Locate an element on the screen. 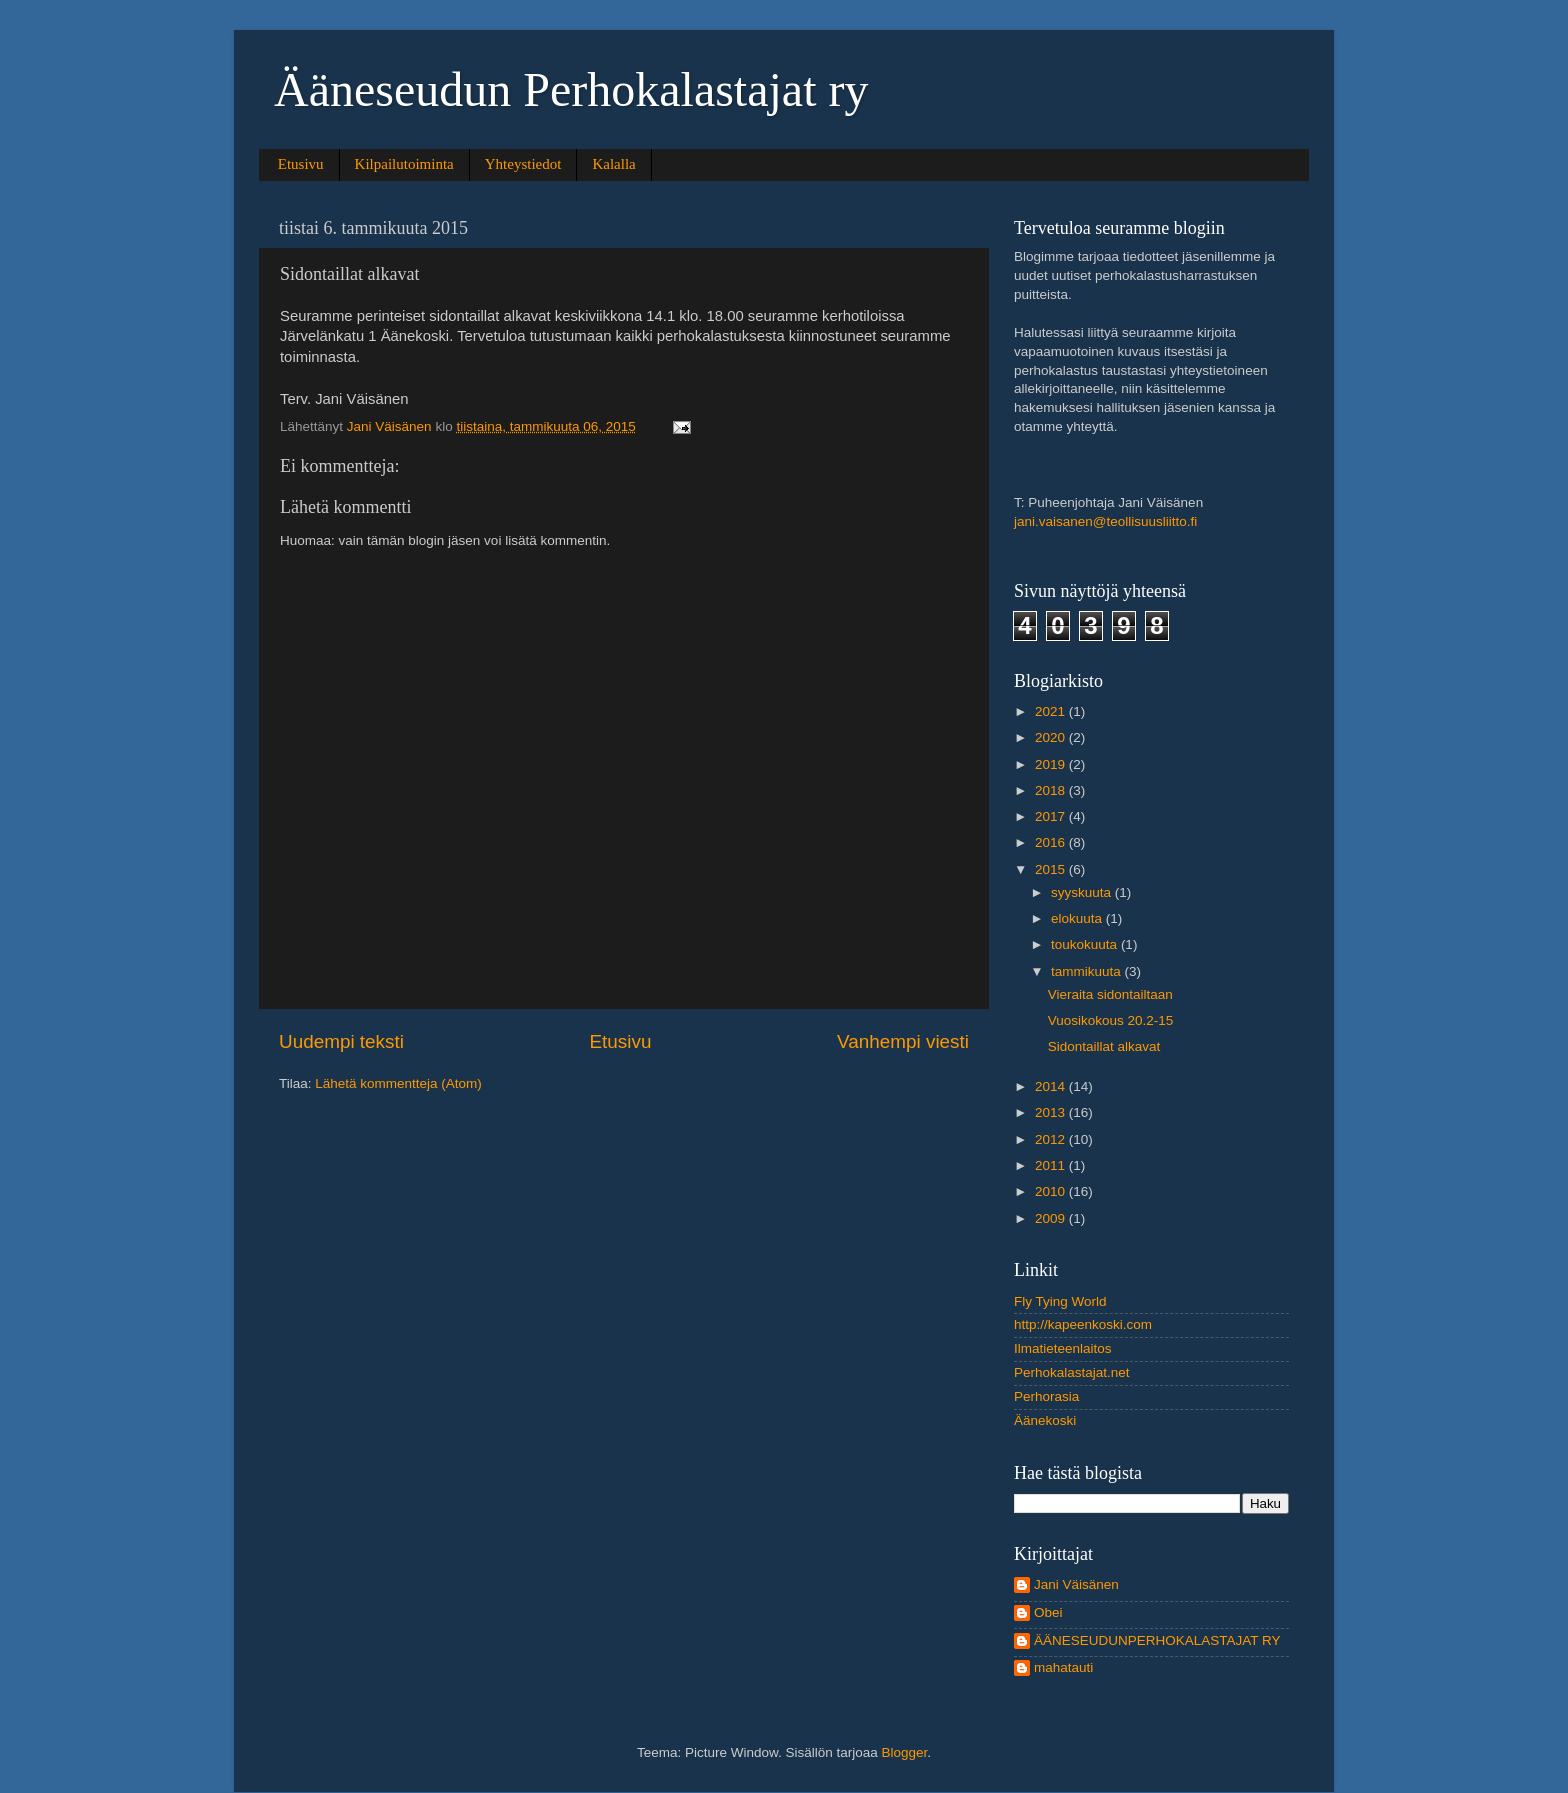 The width and height of the screenshot is (1568, 1793). 2015 is located at coordinates (1052, 869).